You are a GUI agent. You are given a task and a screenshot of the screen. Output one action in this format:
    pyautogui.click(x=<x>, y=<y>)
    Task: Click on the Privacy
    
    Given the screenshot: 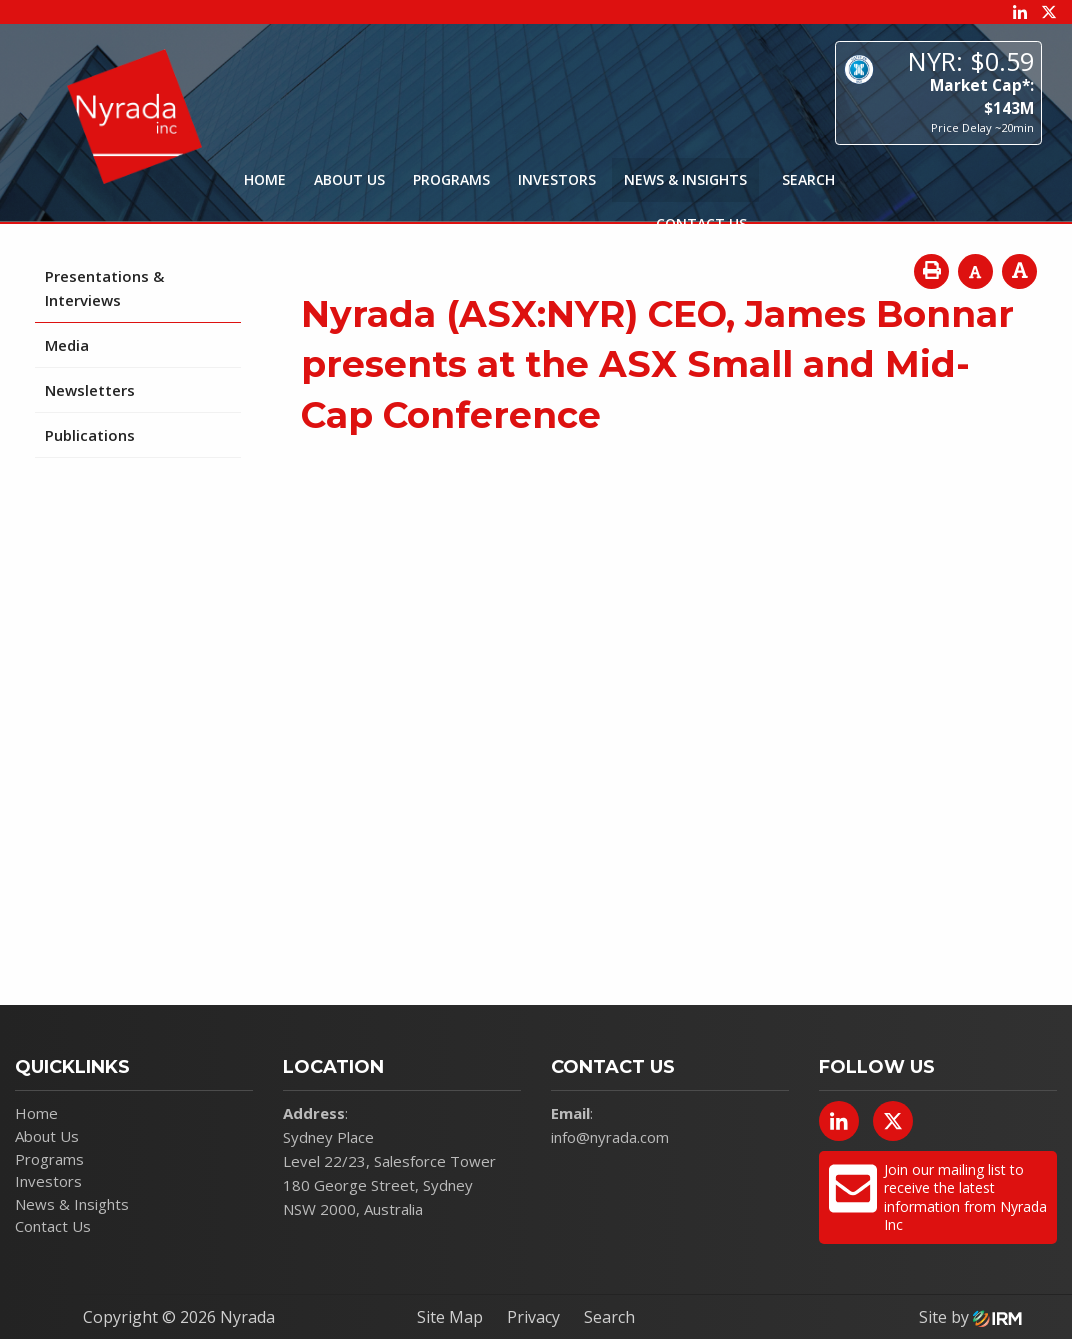 What is the action you would take?
    pyautogui.click(x=533, y=1317)
    